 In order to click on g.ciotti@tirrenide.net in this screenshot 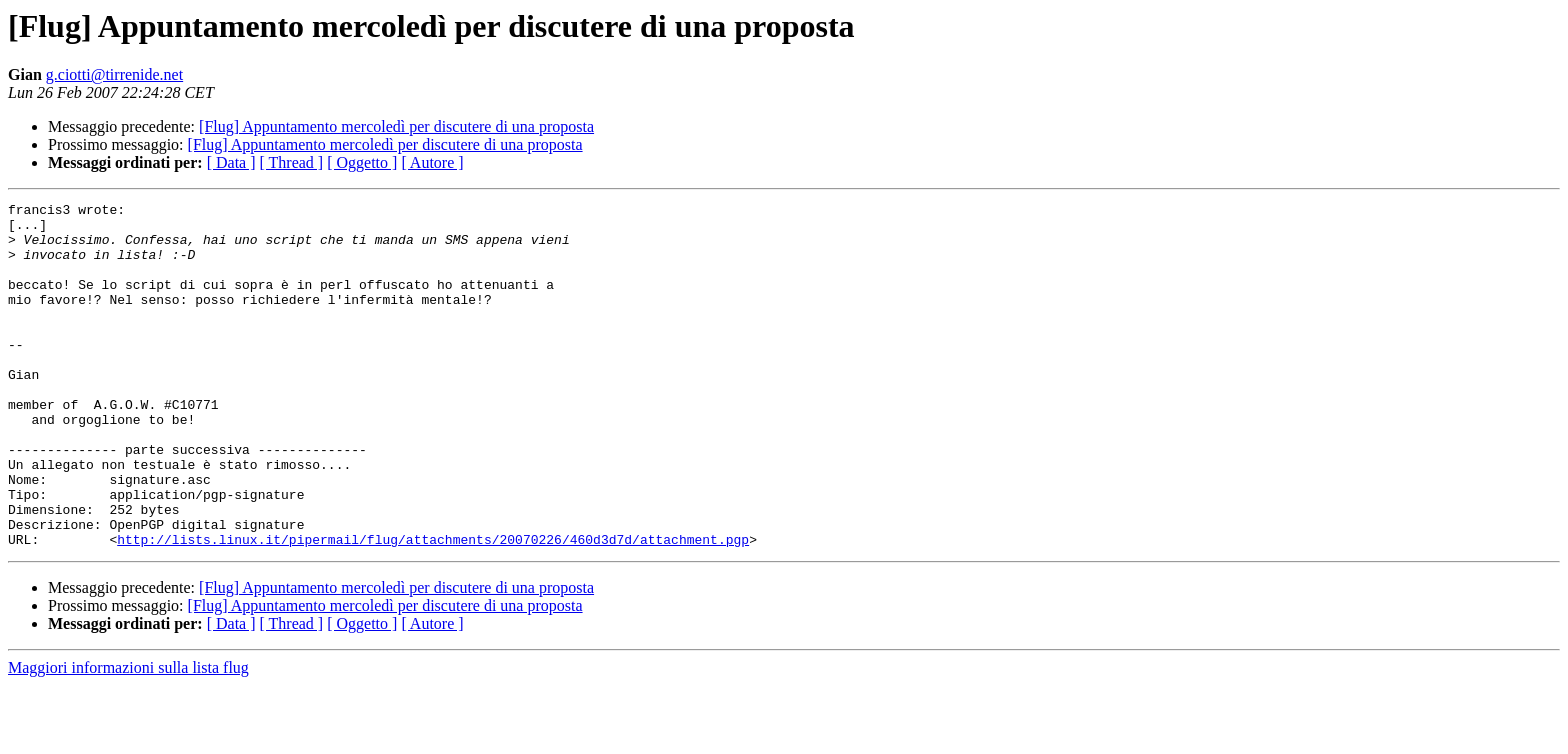, I will do `click(114, 74)`.